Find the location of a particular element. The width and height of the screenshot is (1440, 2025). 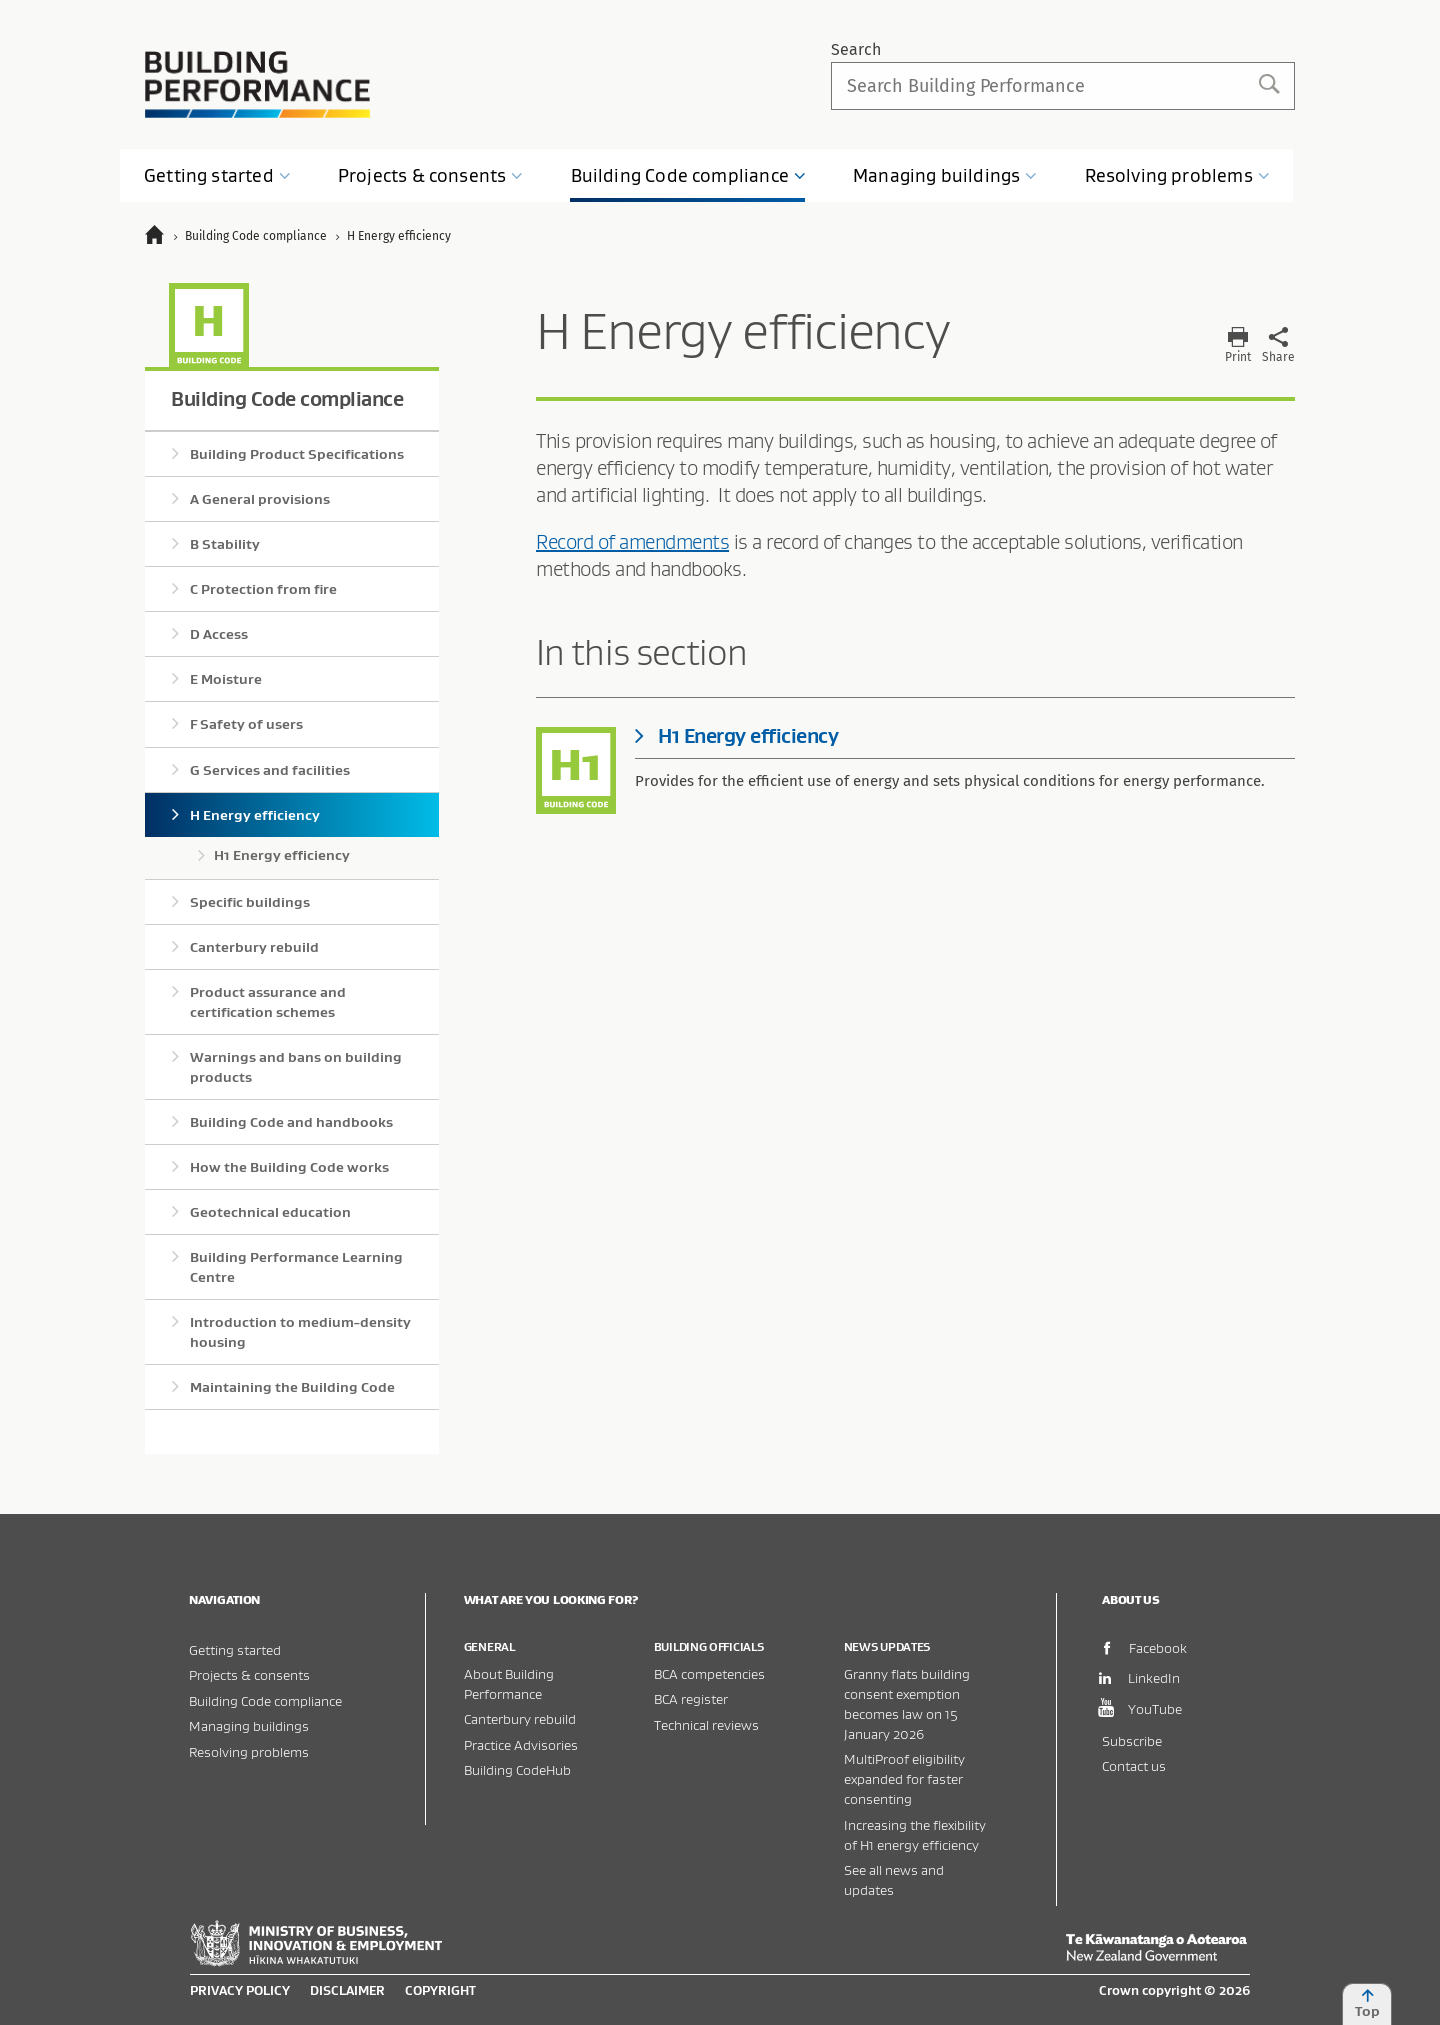

MultiProof eligibility expanded for faster consenting is located at coordinates (904, 1778).